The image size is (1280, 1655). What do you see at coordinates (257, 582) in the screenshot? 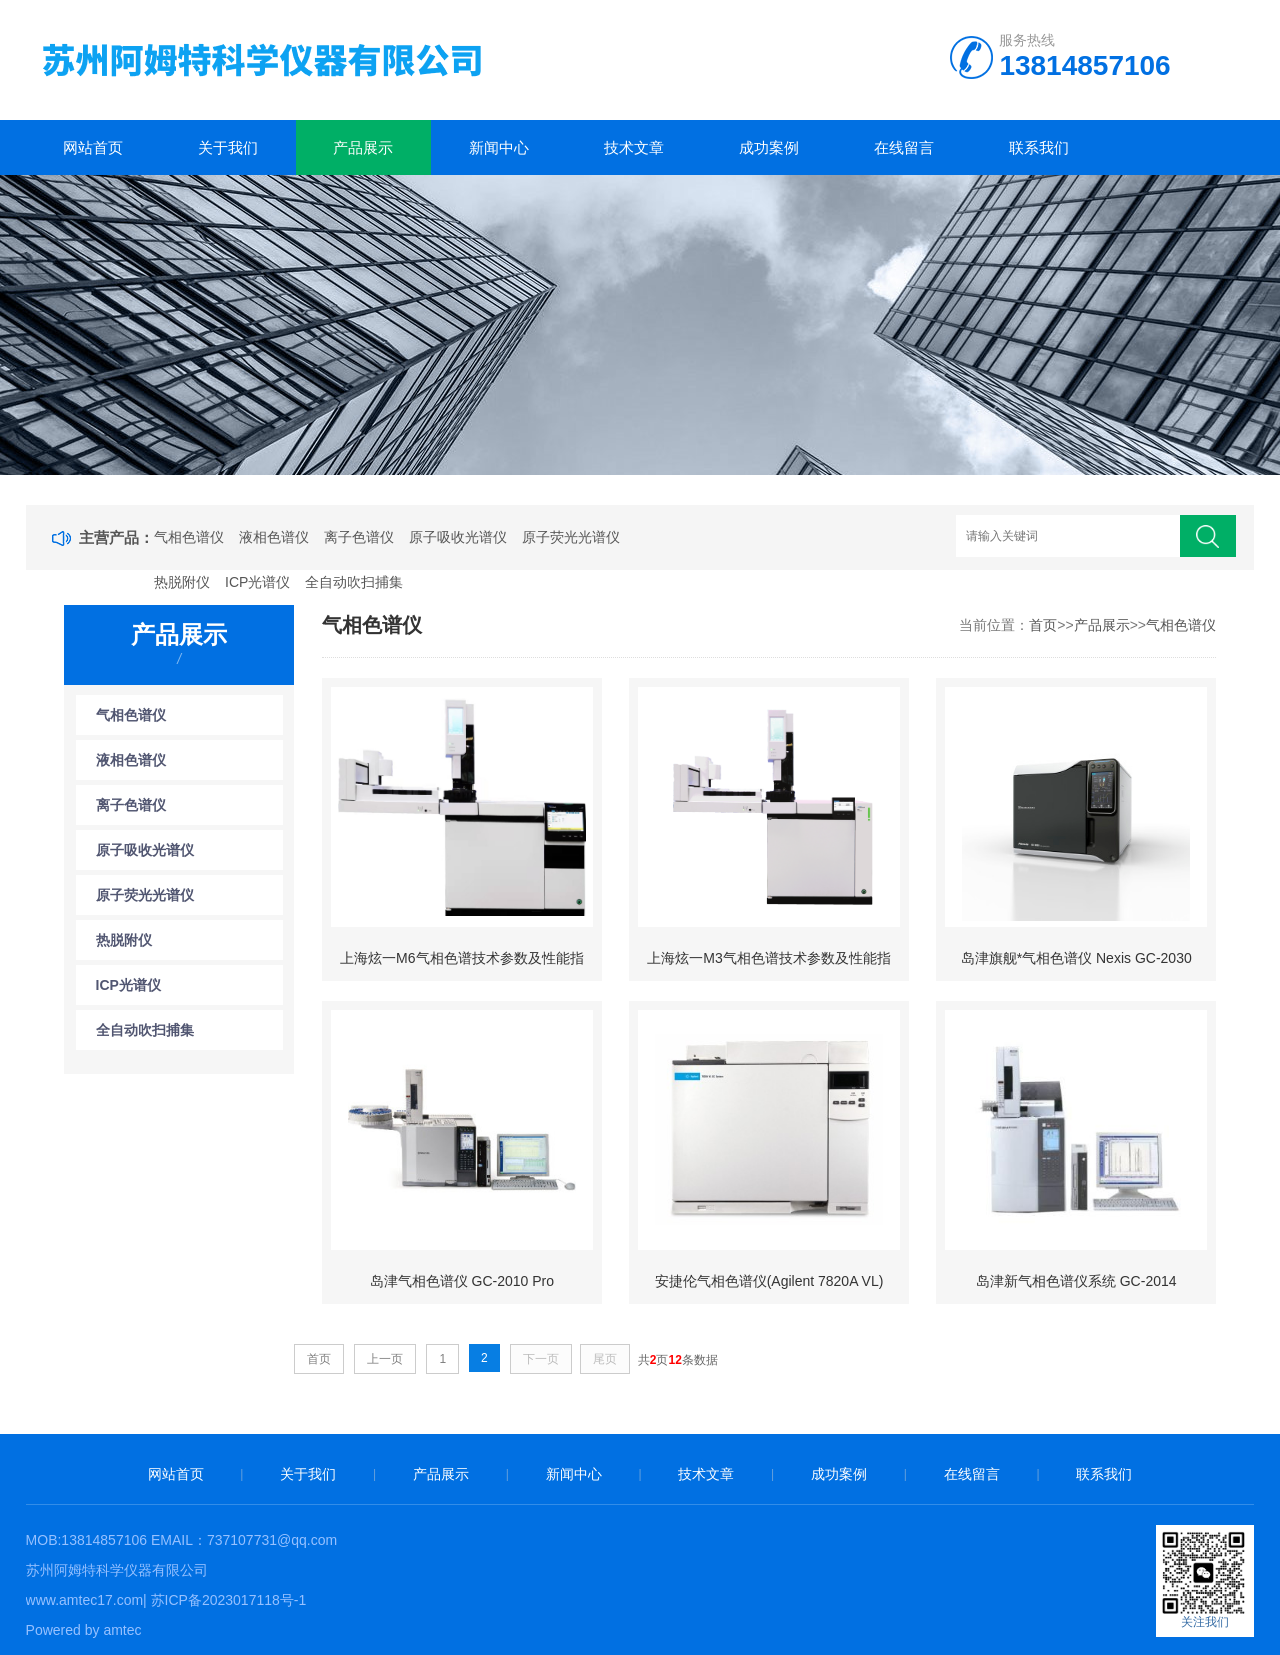
I see `ICP光谱仪` at bounding box center [257, 582].